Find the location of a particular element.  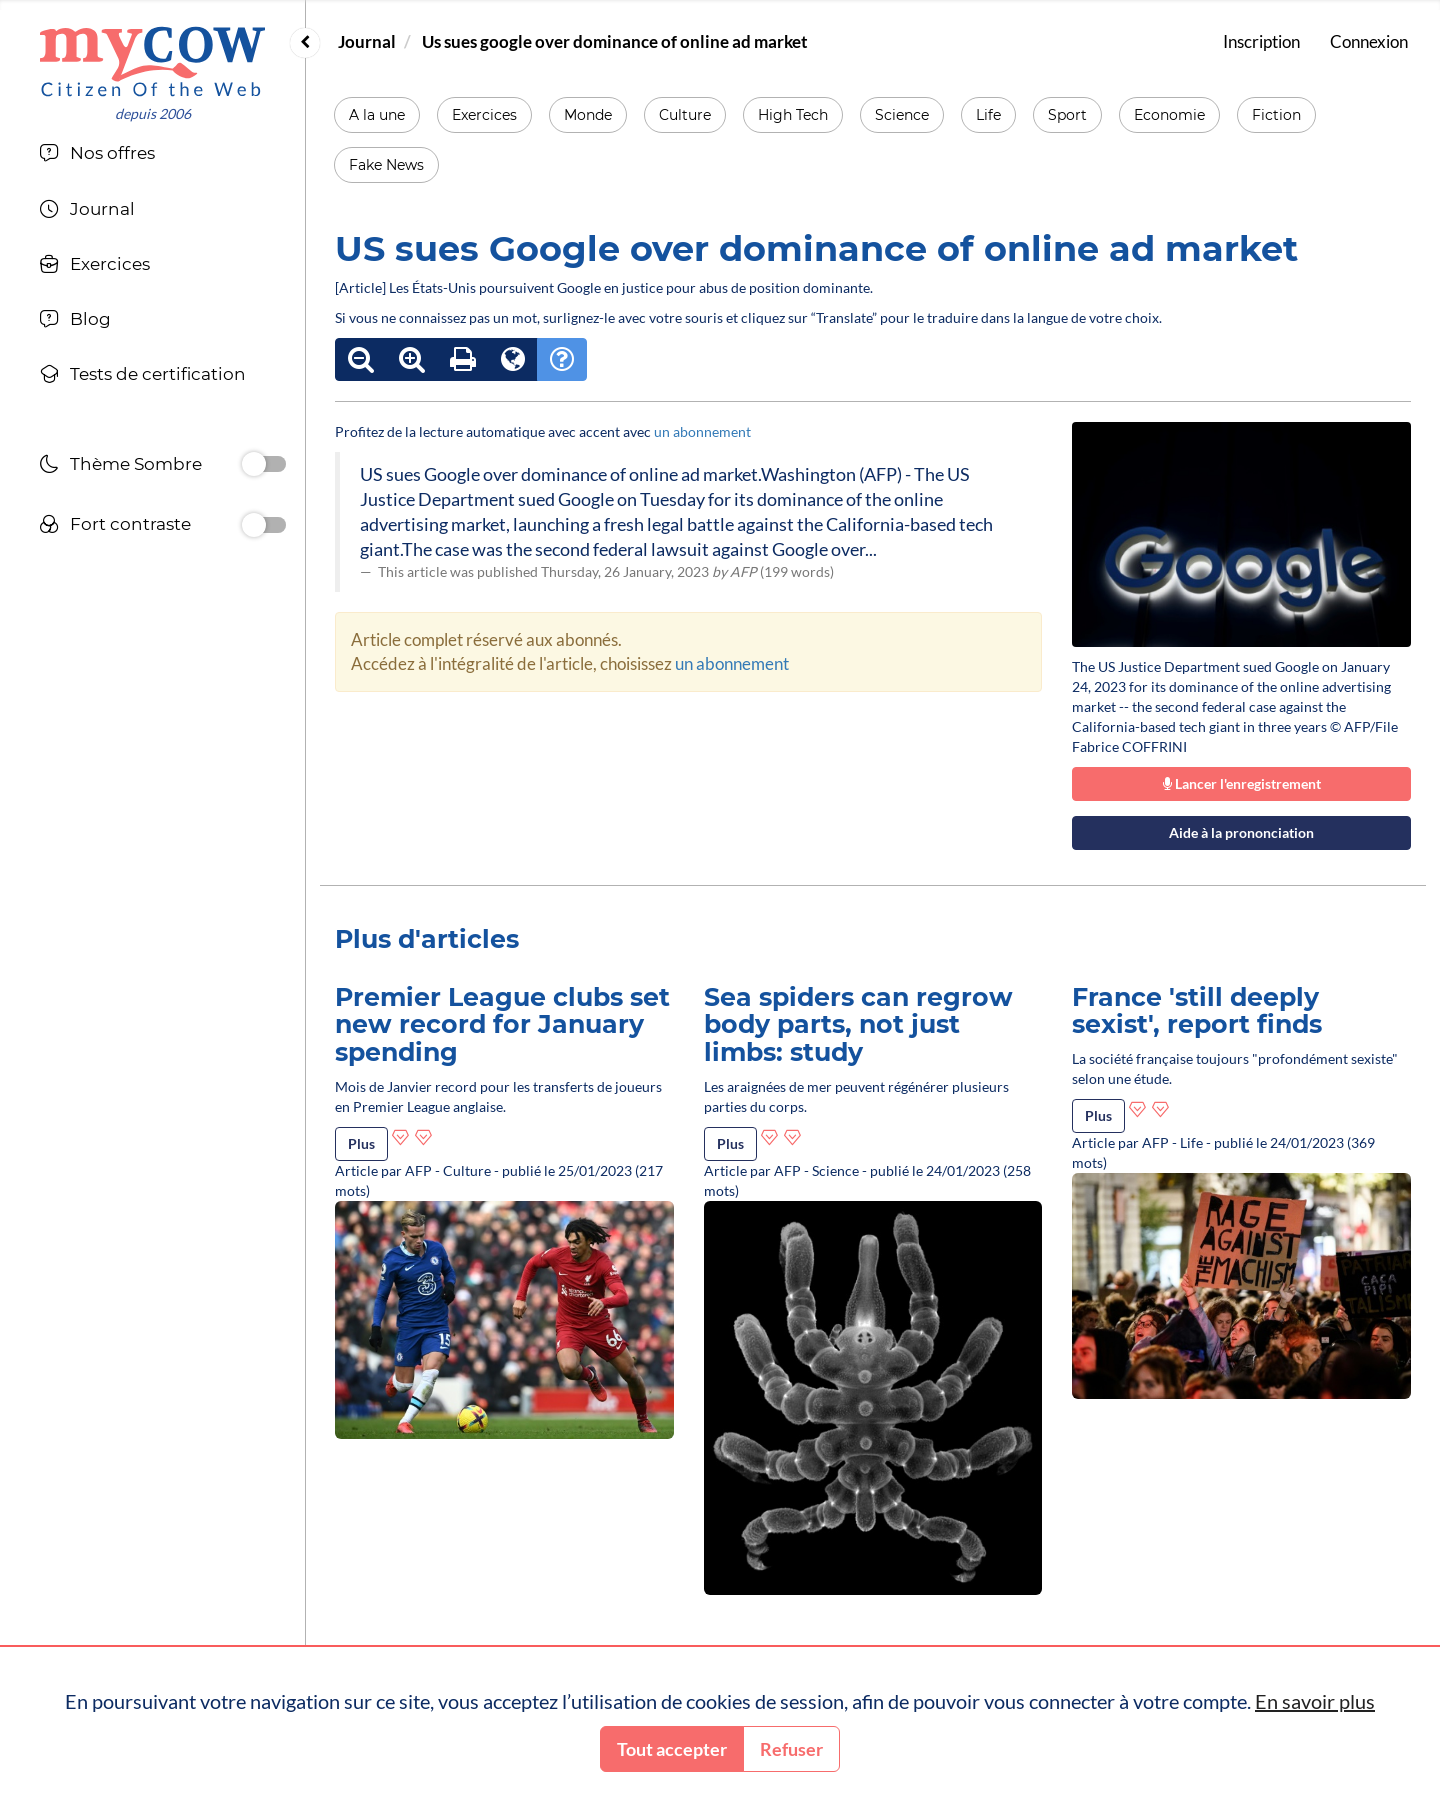

Exercices is located at coordinates (484, 115).